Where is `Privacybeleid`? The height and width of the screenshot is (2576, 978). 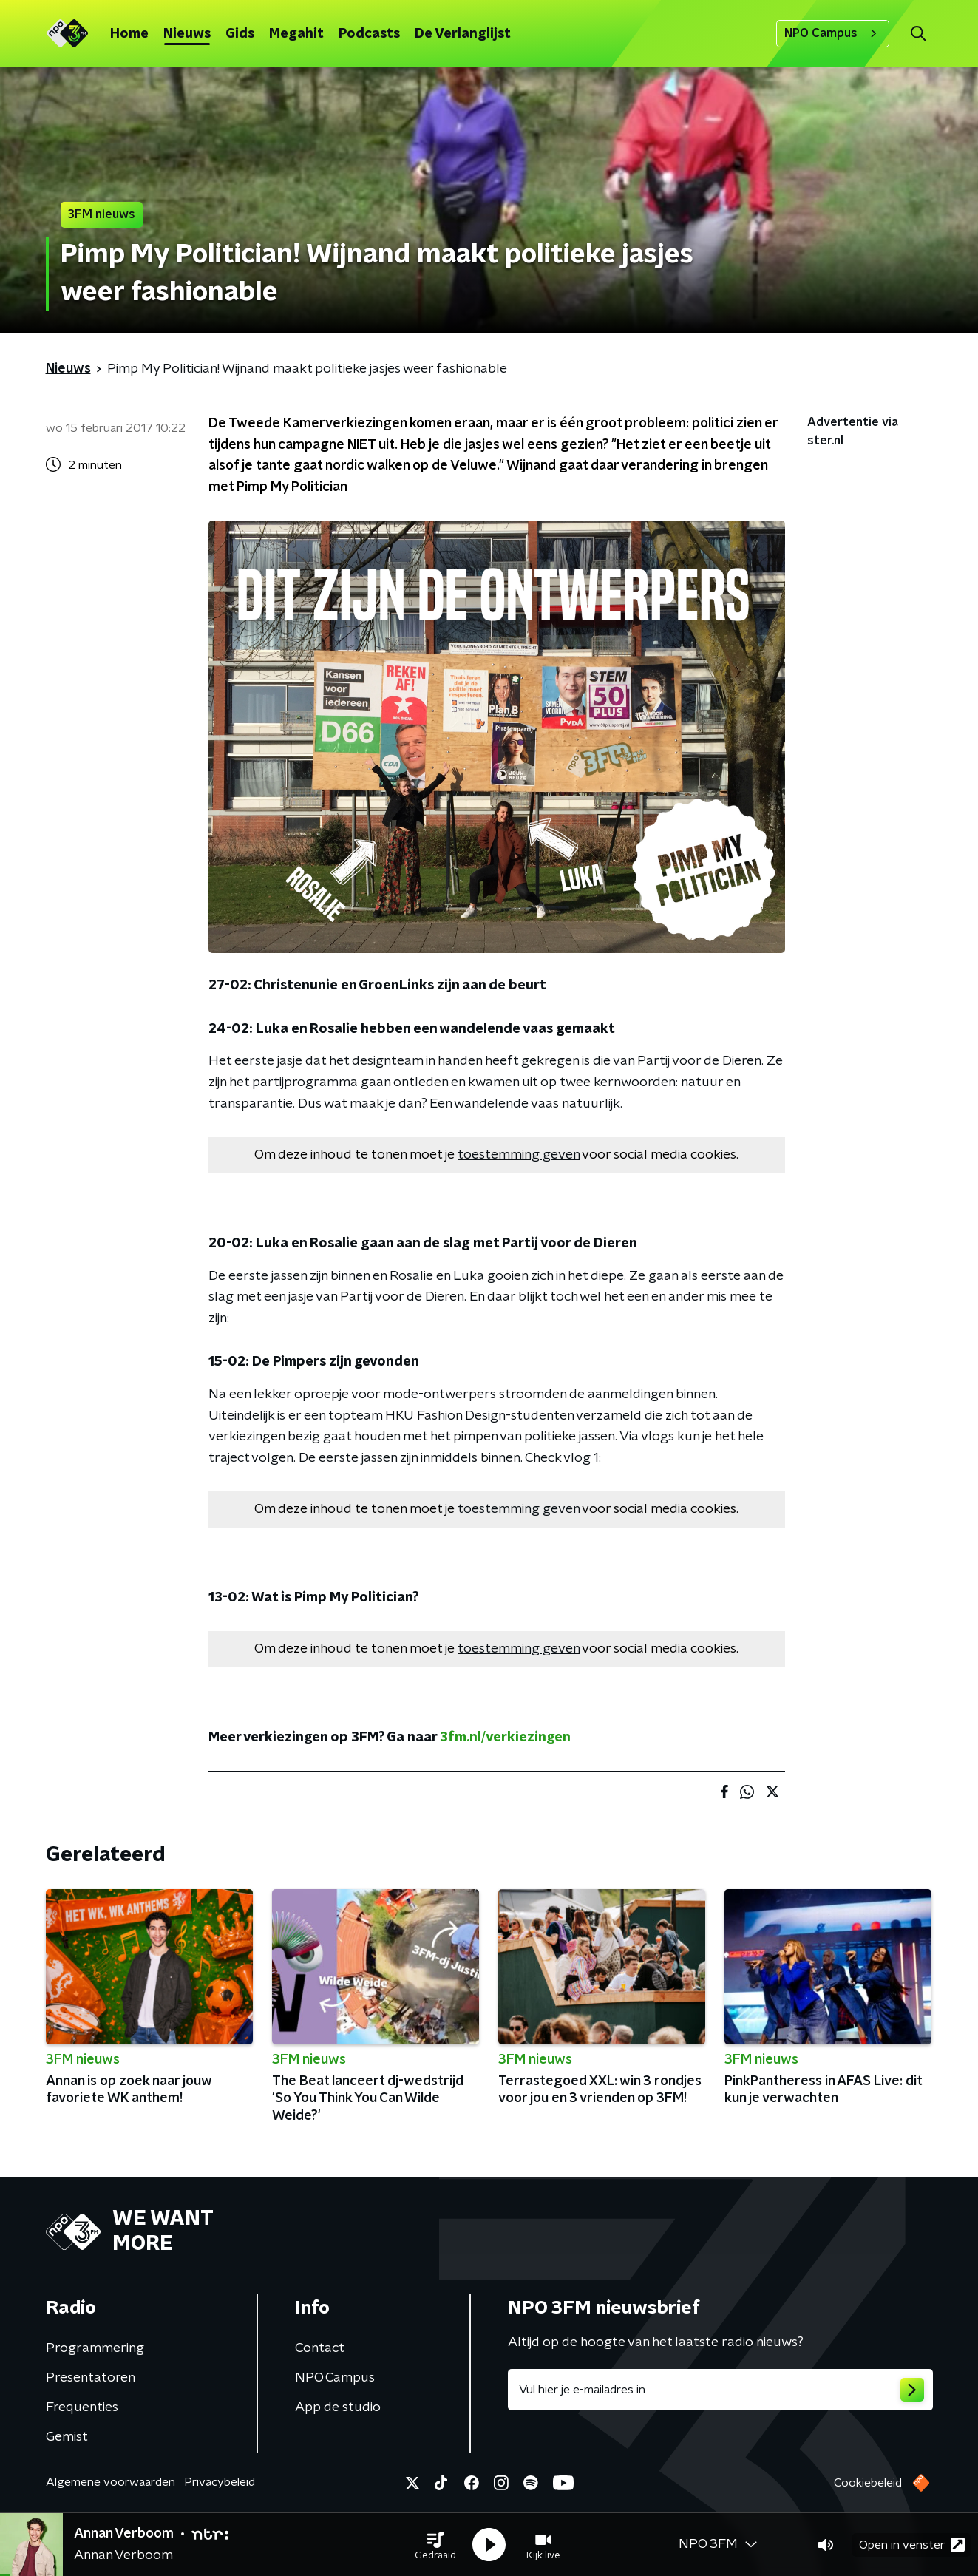 Privacybeleid is located at coordinates (219, 2482).